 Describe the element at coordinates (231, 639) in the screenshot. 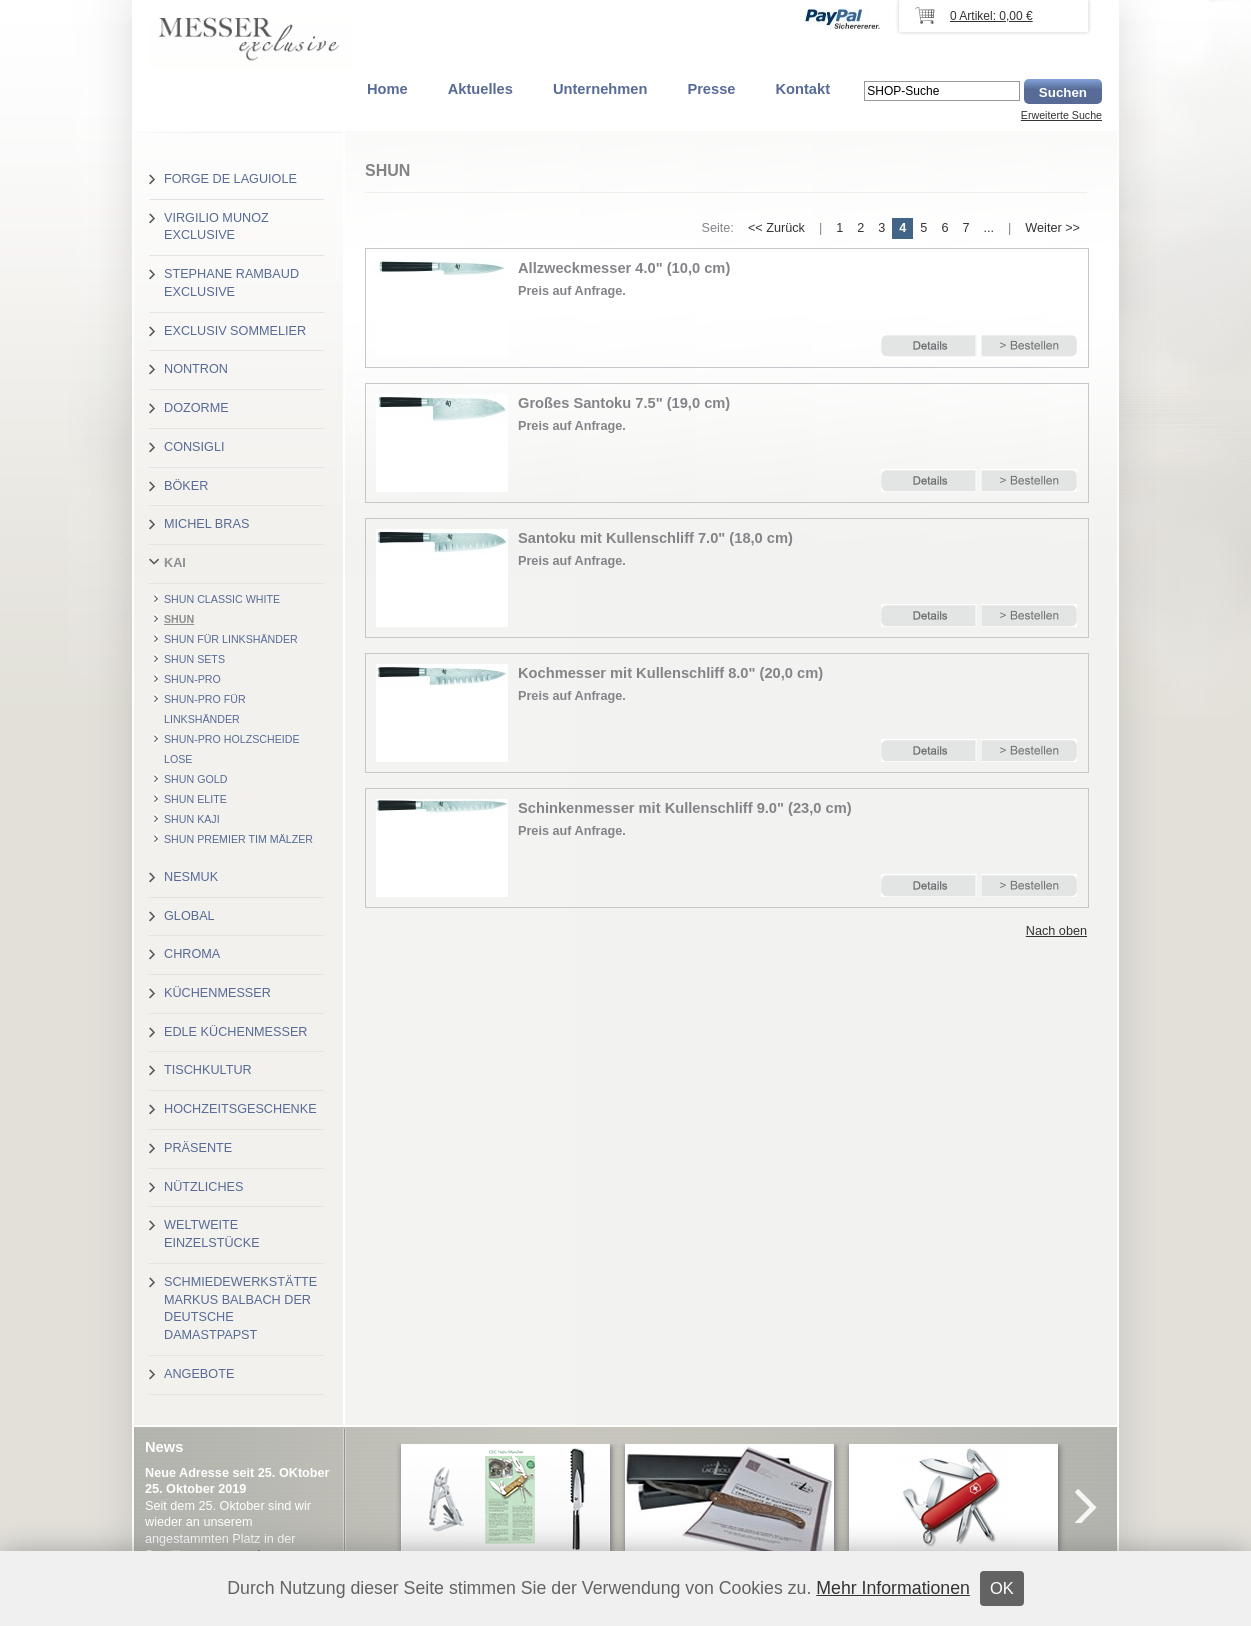

I see `Shun für Linkshänder` at that location.